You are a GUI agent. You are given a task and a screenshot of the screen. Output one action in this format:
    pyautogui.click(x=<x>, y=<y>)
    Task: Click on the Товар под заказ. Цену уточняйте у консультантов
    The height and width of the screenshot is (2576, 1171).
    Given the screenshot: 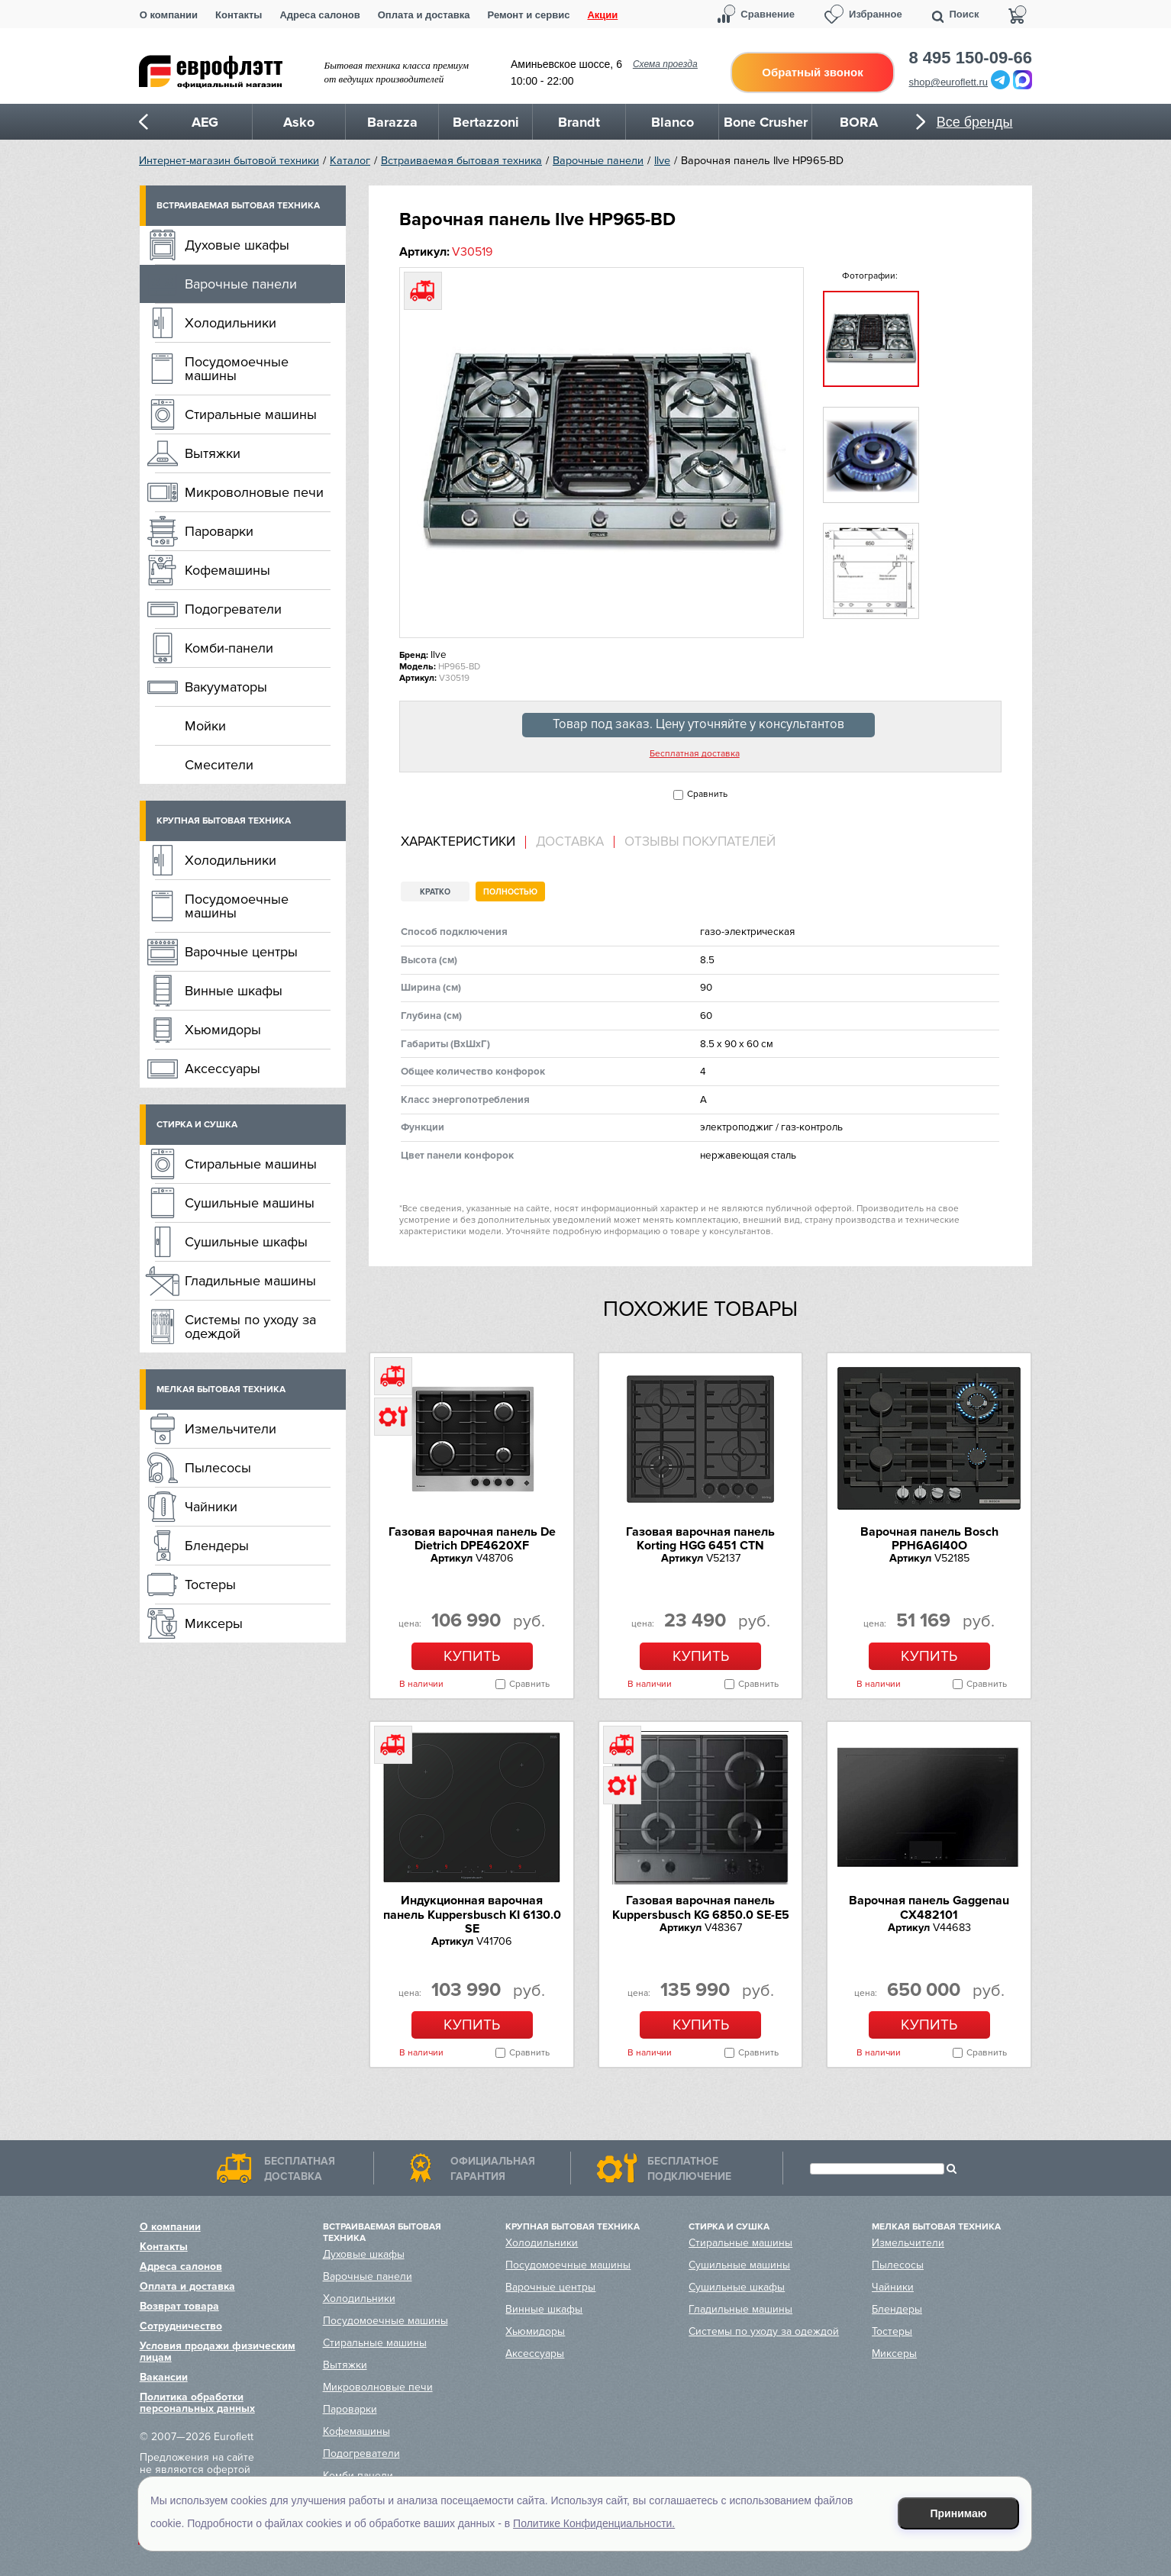 What is the action you would take?
    pyautogui.click(x=698, y=724)
    